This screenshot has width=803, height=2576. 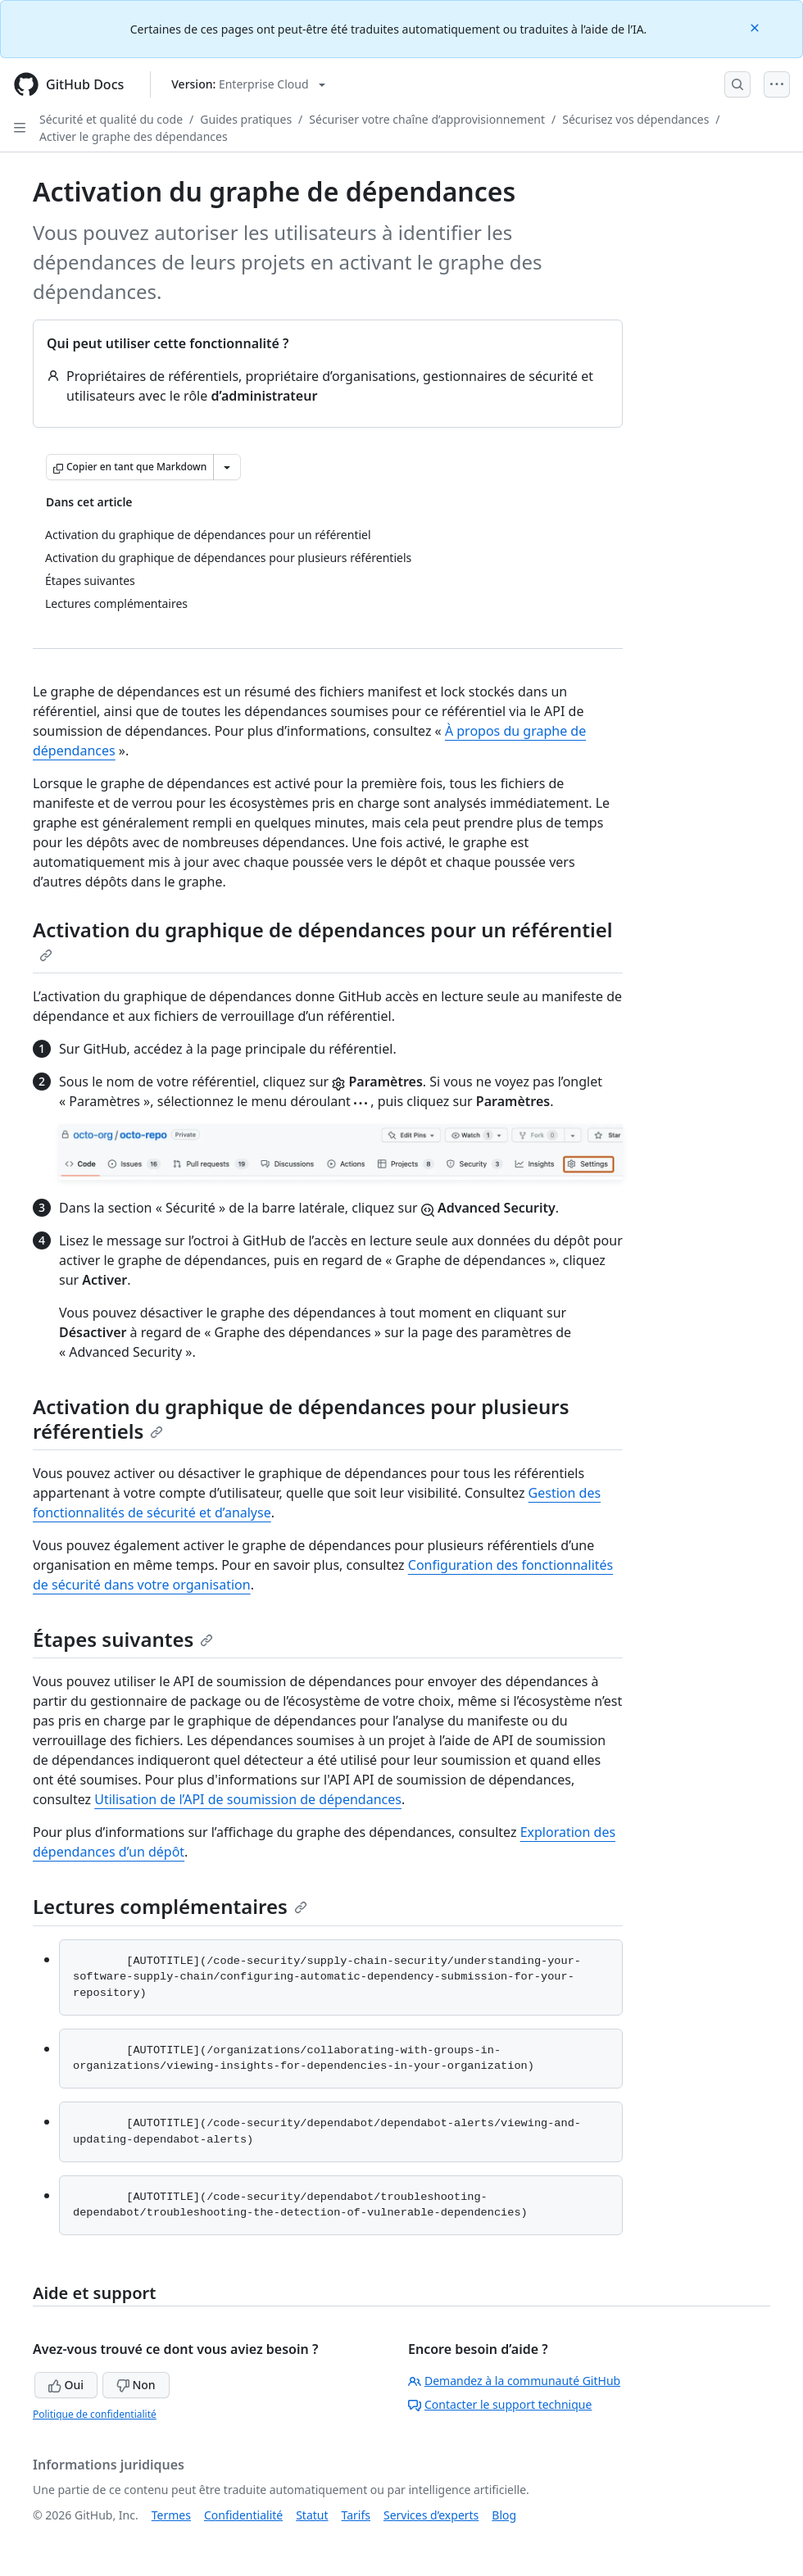 What do you see at coordinates (248, 1799) in the screenshot?
I see `Utilisation de l’API de soumission de dépendances` at bounding box center [248, 1799].